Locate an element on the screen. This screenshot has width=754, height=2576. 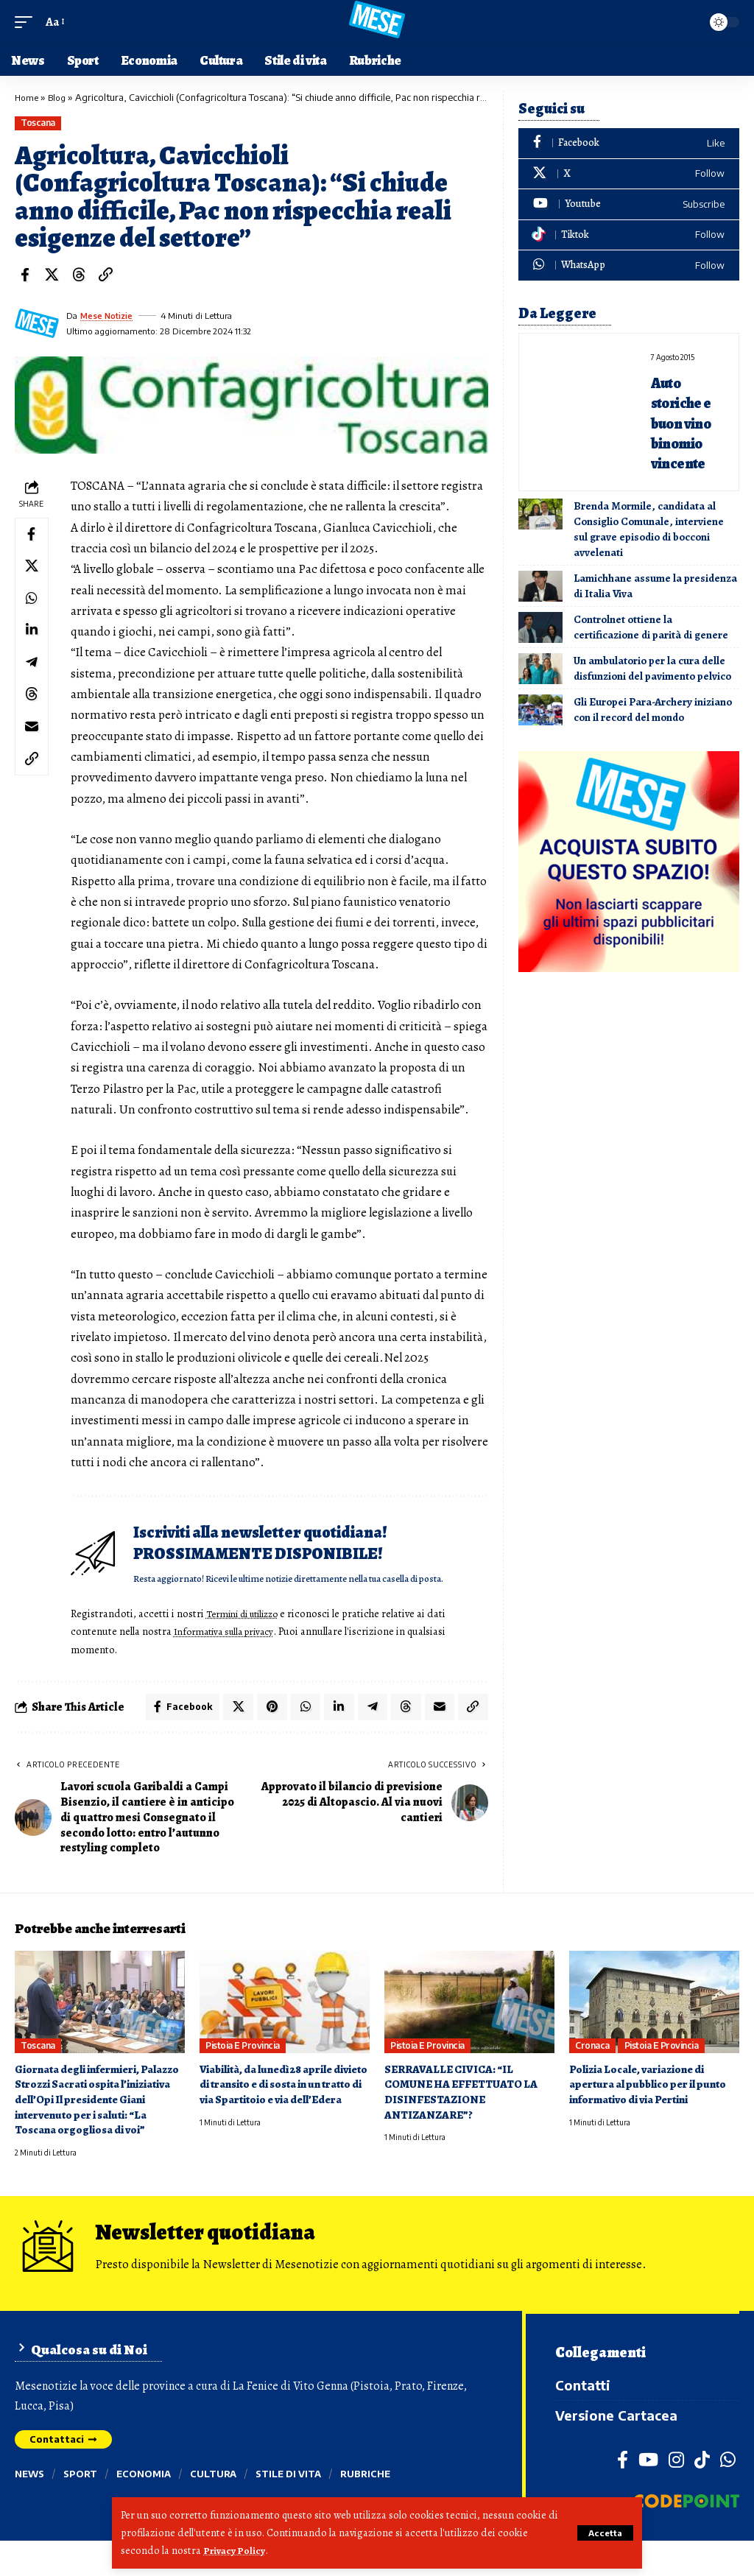
Home is located at coordinates (27, 97).